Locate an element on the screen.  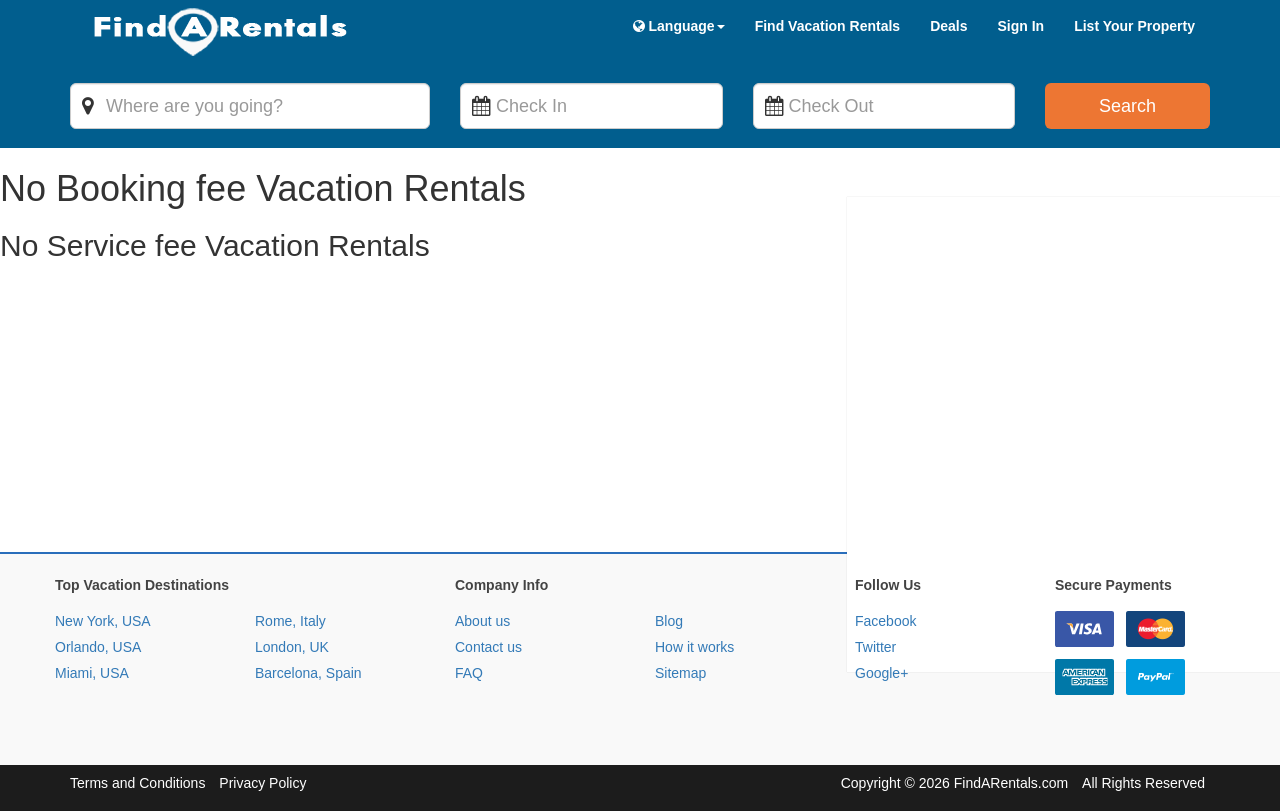
FAQ is located at coordinates (469, 673).